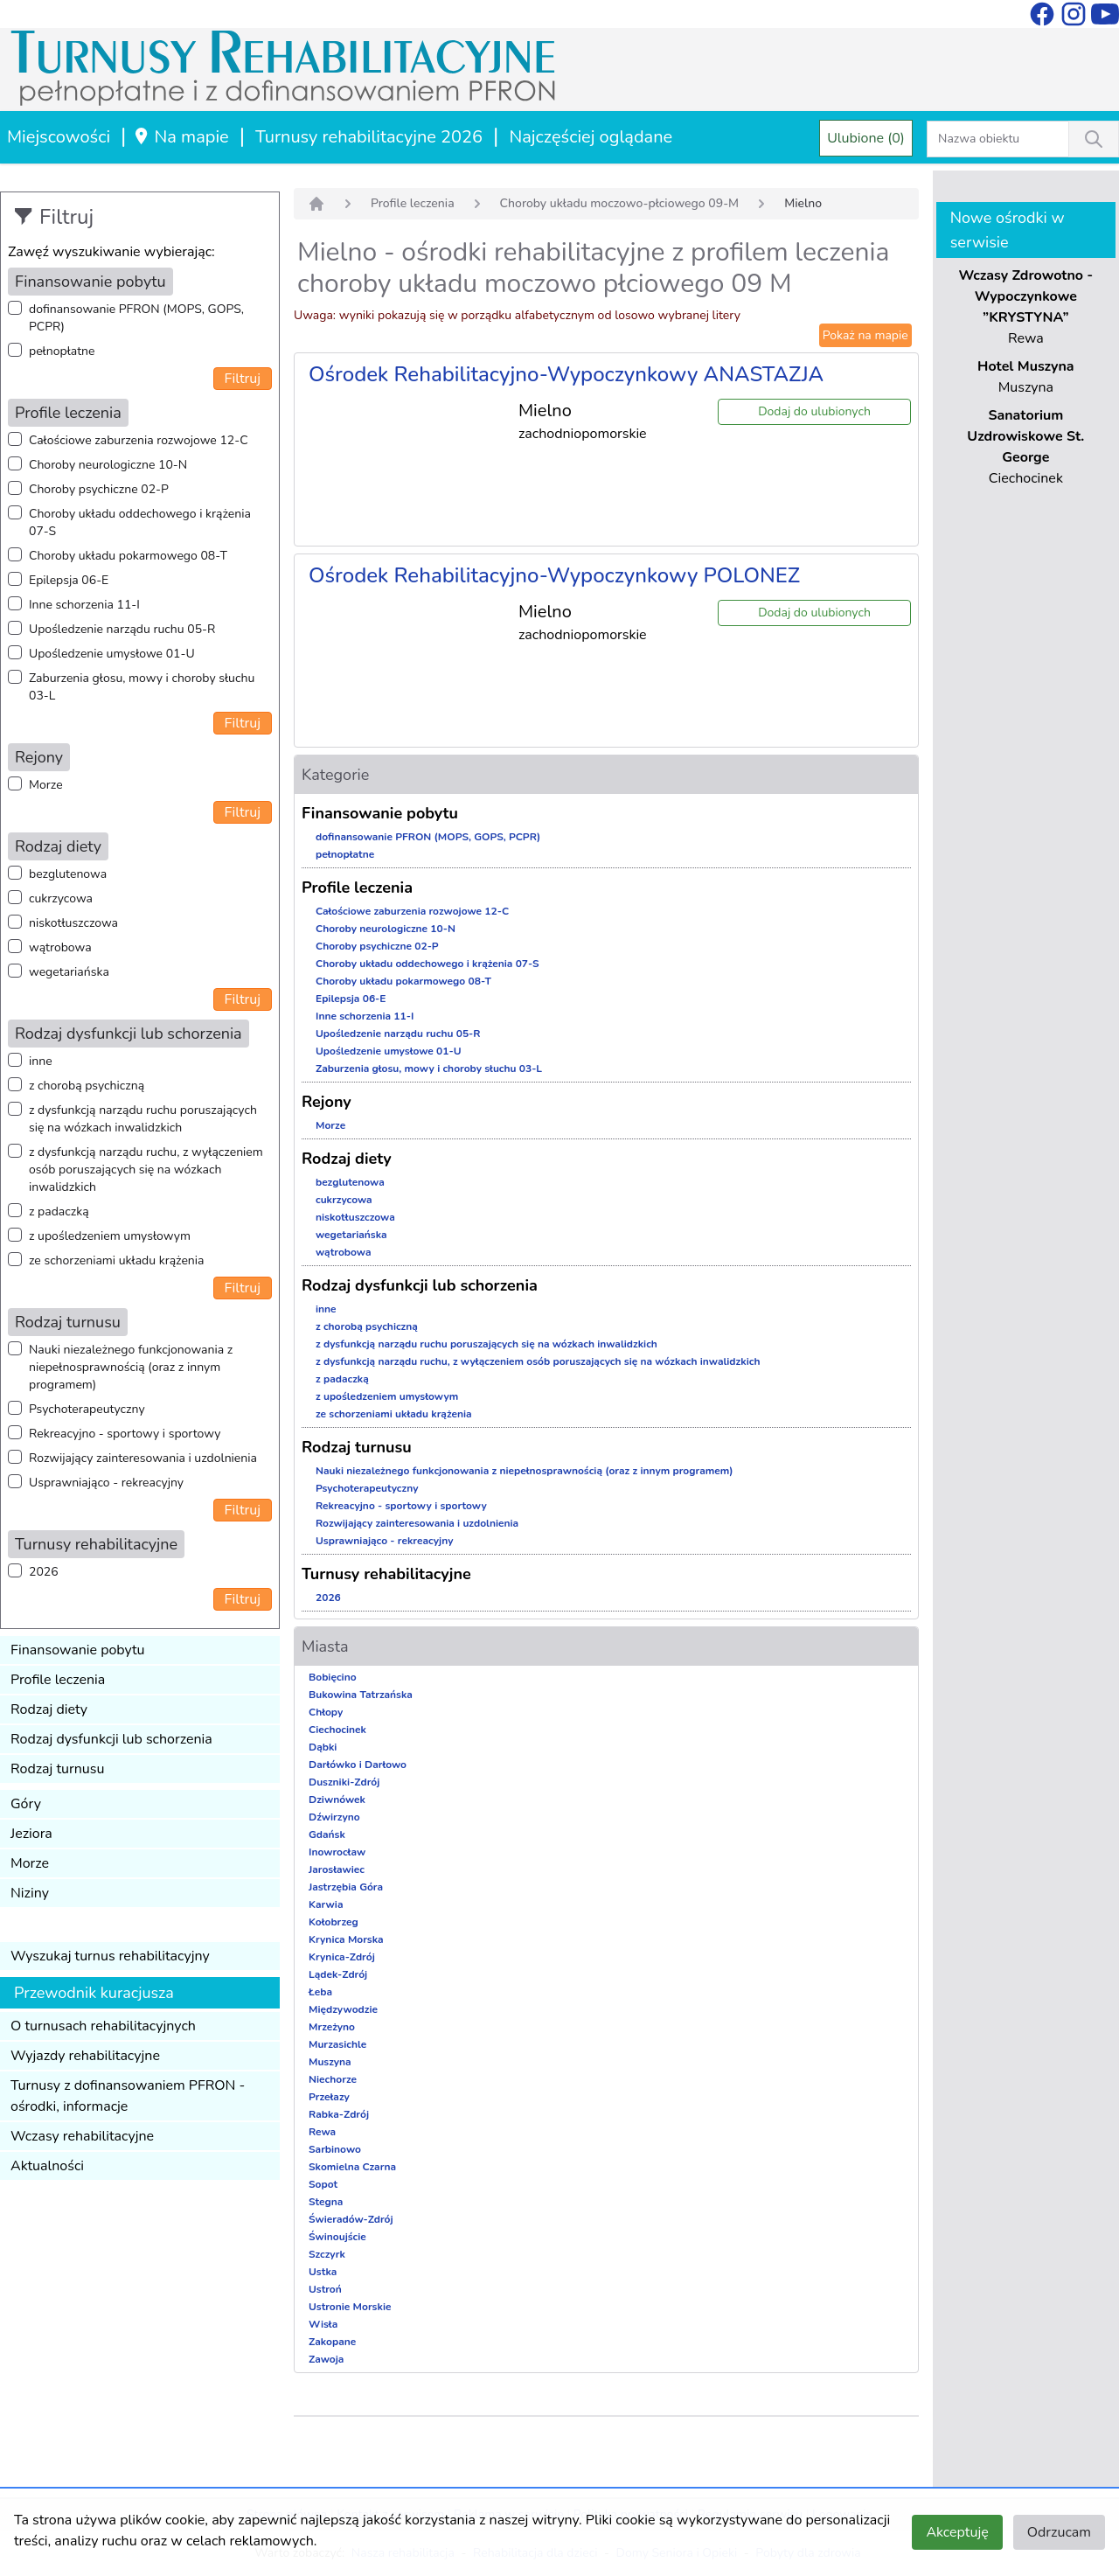 This screenshot has width=1119, height=2576. What do you see at coordinates (866, 138) in the screenshot?
I see `Ulubione (0)` at bounding box center [866, 138].